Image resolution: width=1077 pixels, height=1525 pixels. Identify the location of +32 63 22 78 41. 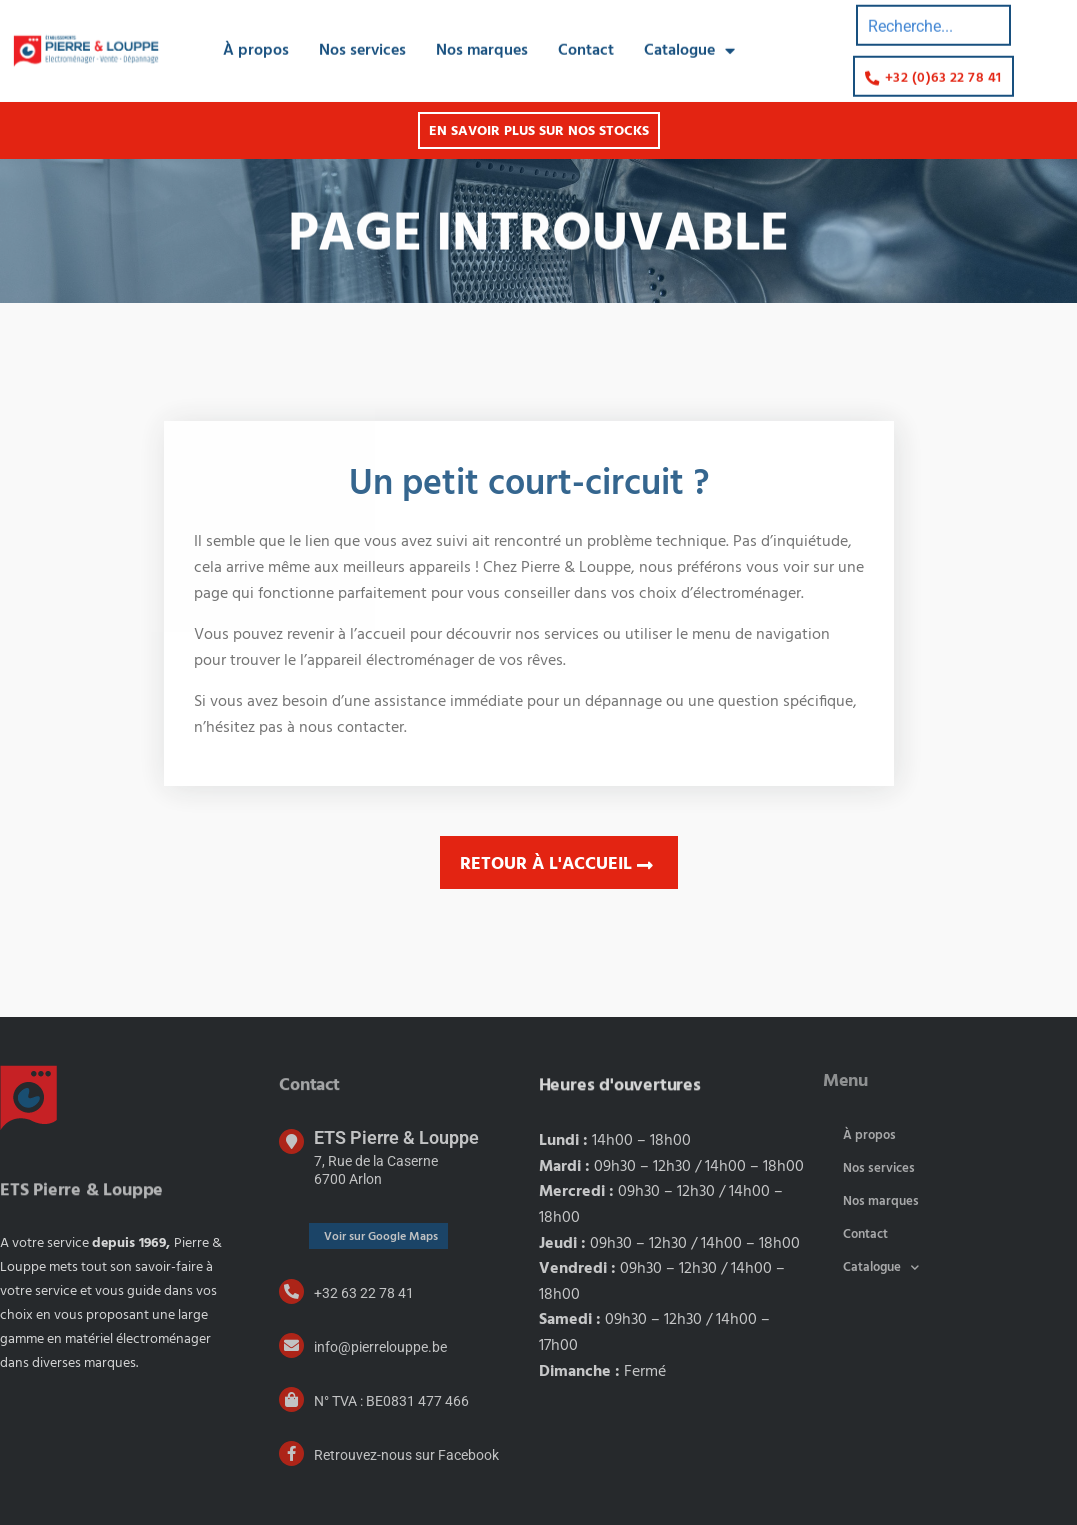
(364, 1293).